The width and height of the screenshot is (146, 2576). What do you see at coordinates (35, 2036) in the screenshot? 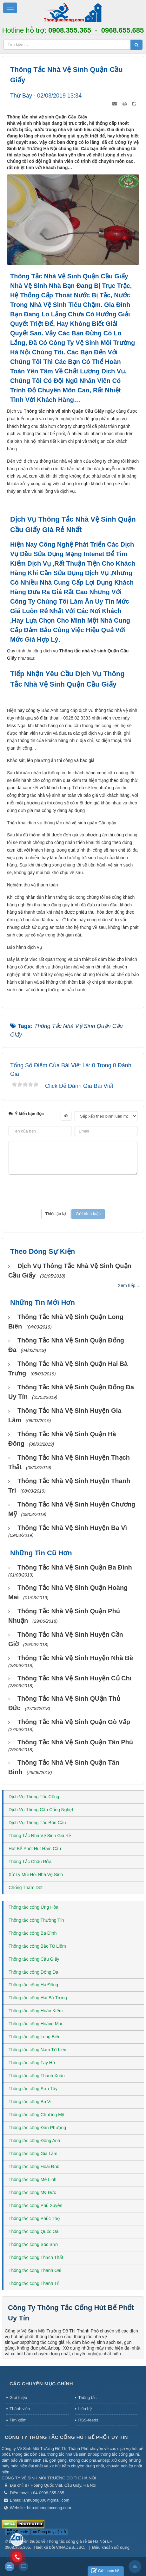
I see `Thông tắc cống Long Biên` at bounding box center [35, 2036].